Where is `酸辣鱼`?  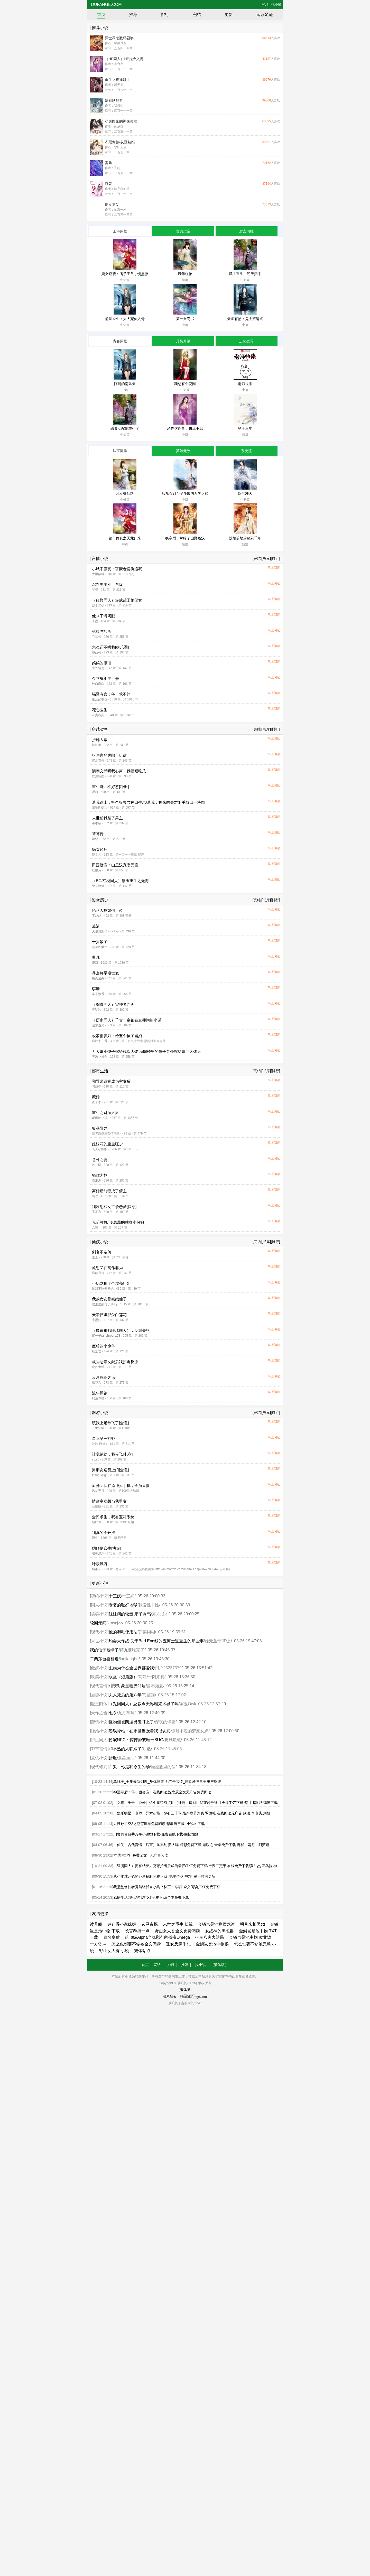 酸辣鱼 is located at coordinates (96, 1522).